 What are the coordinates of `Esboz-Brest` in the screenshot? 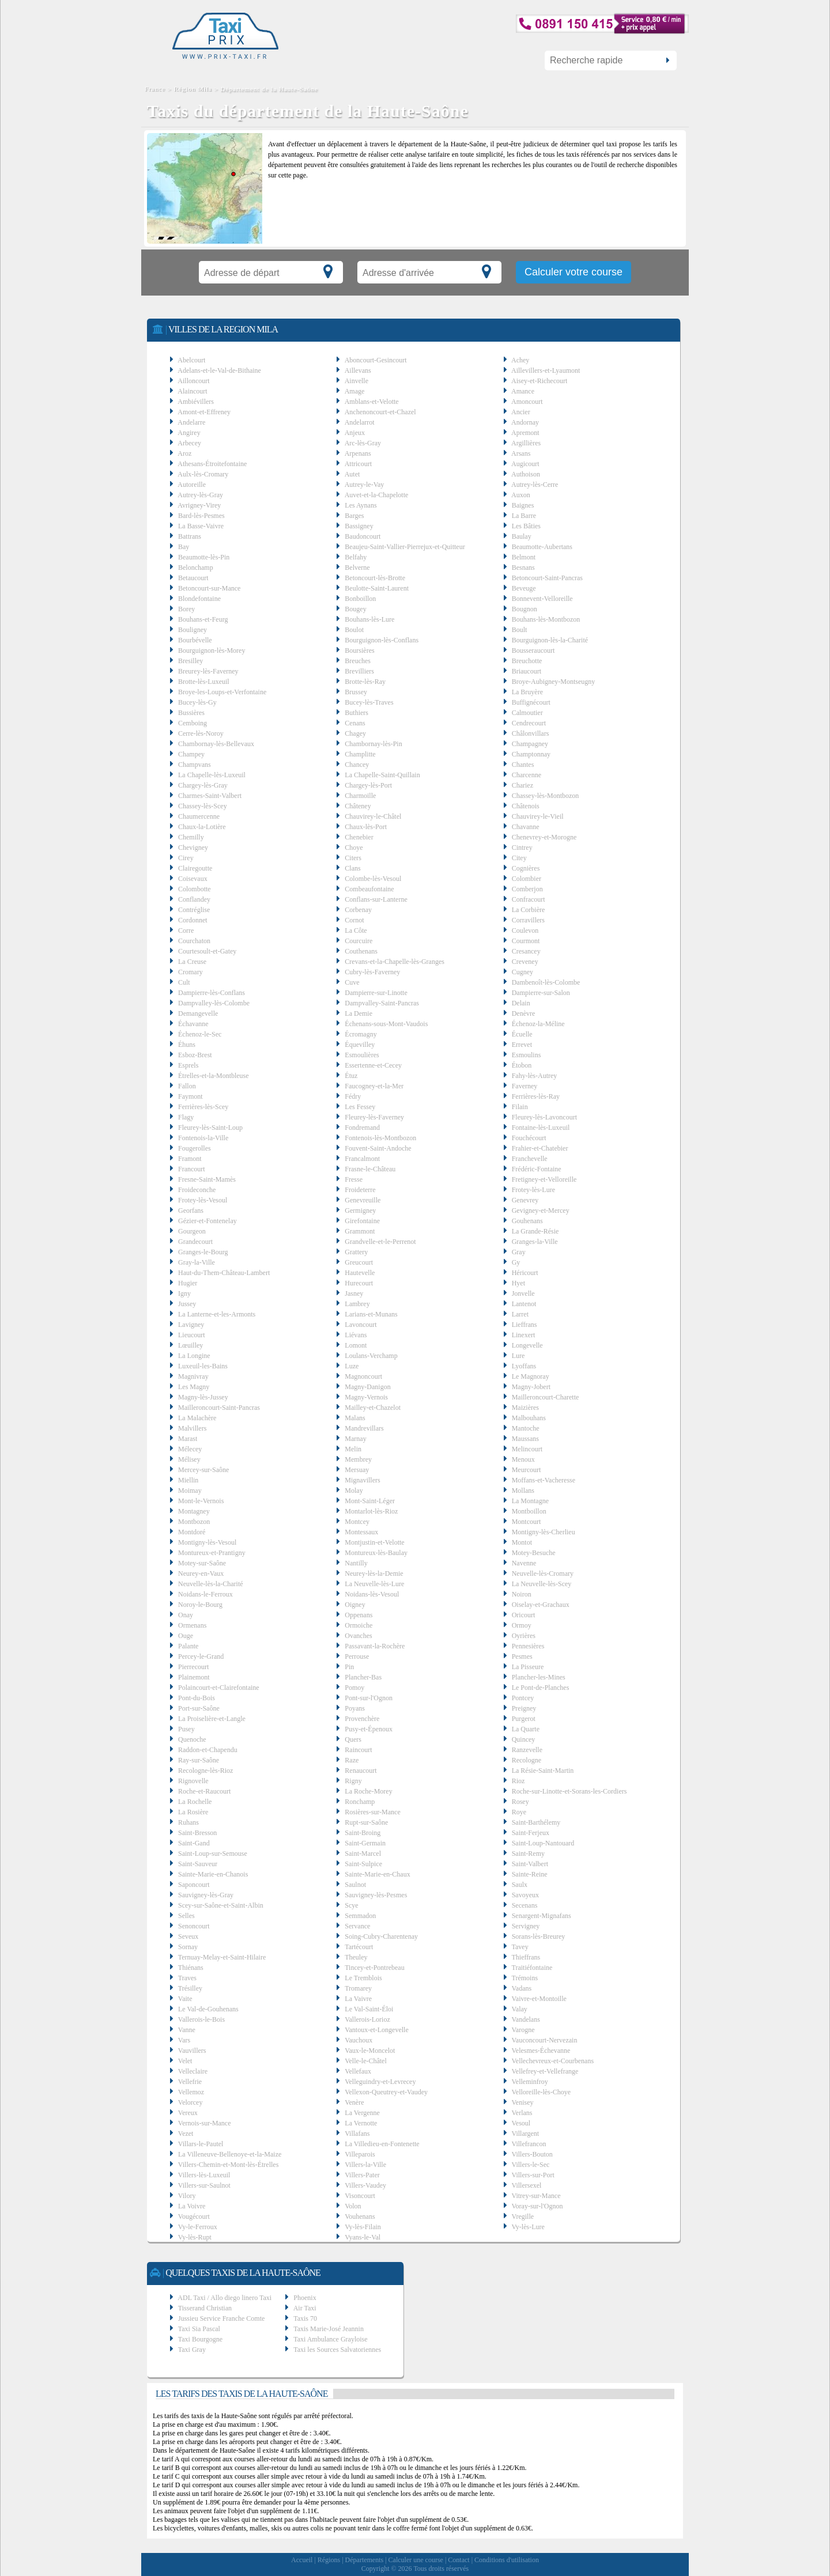 It's located at (195, 1055).